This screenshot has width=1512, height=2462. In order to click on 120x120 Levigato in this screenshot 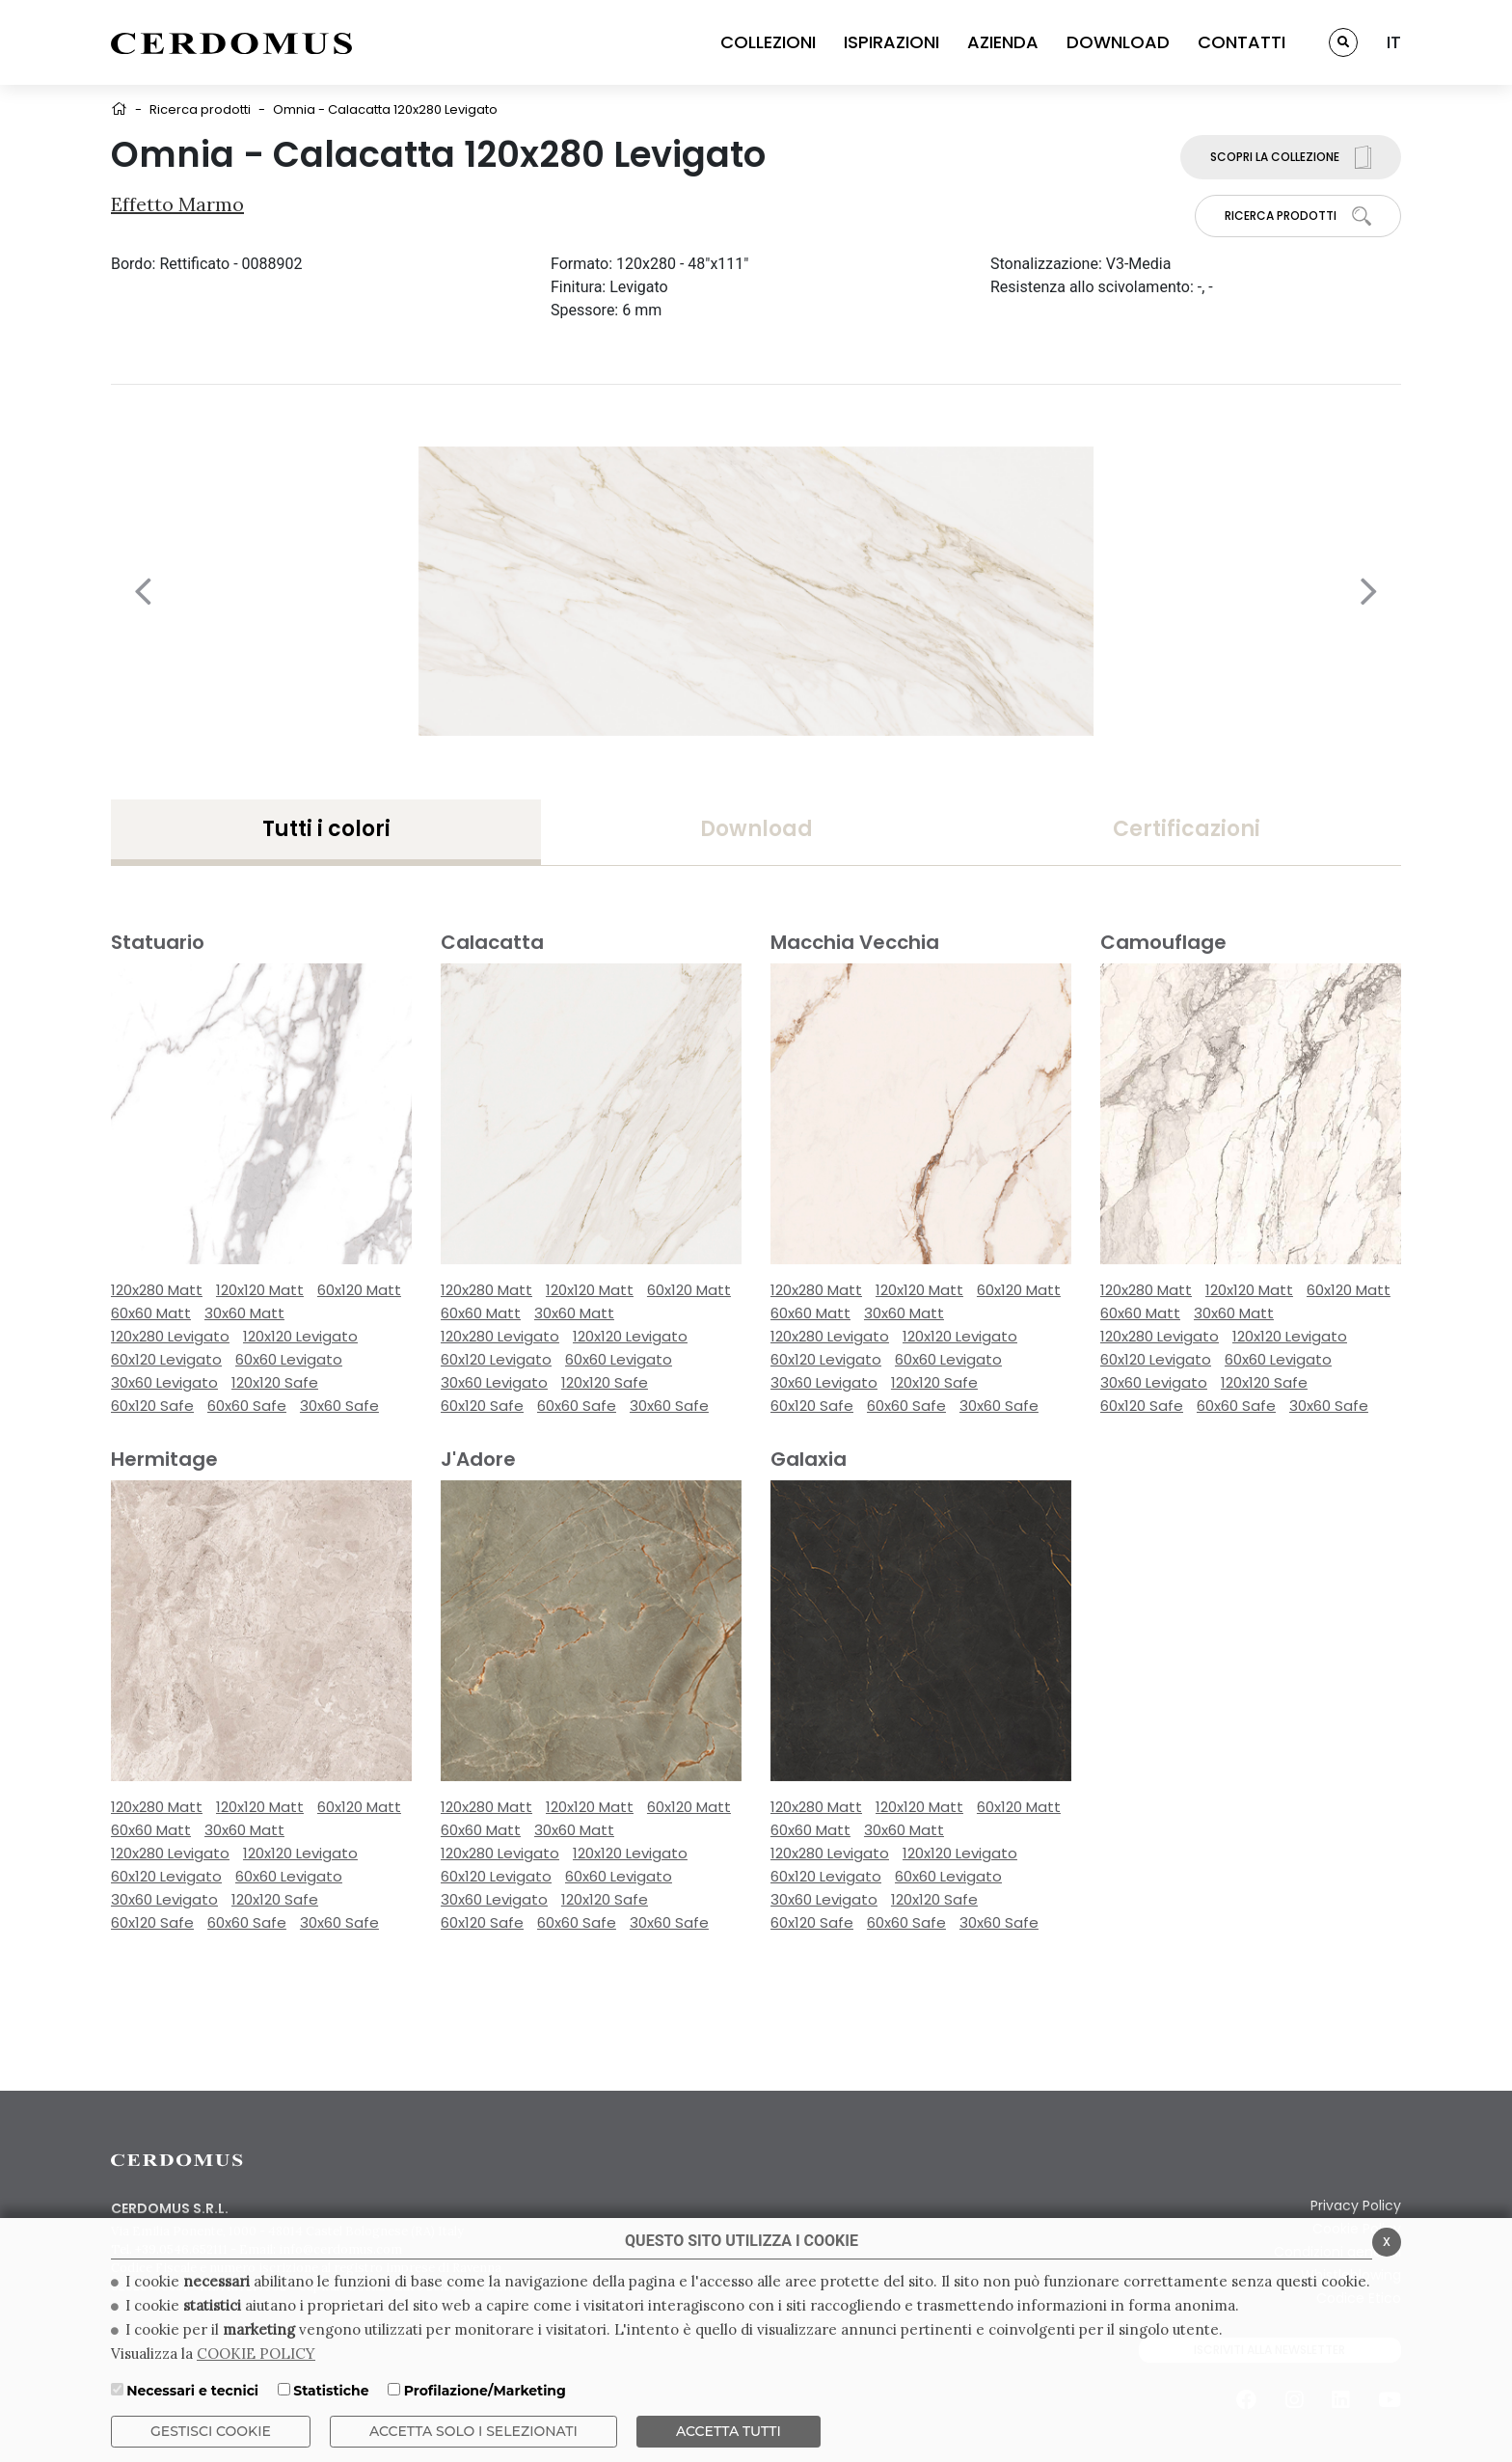, I will do `click(300, 1336)`.